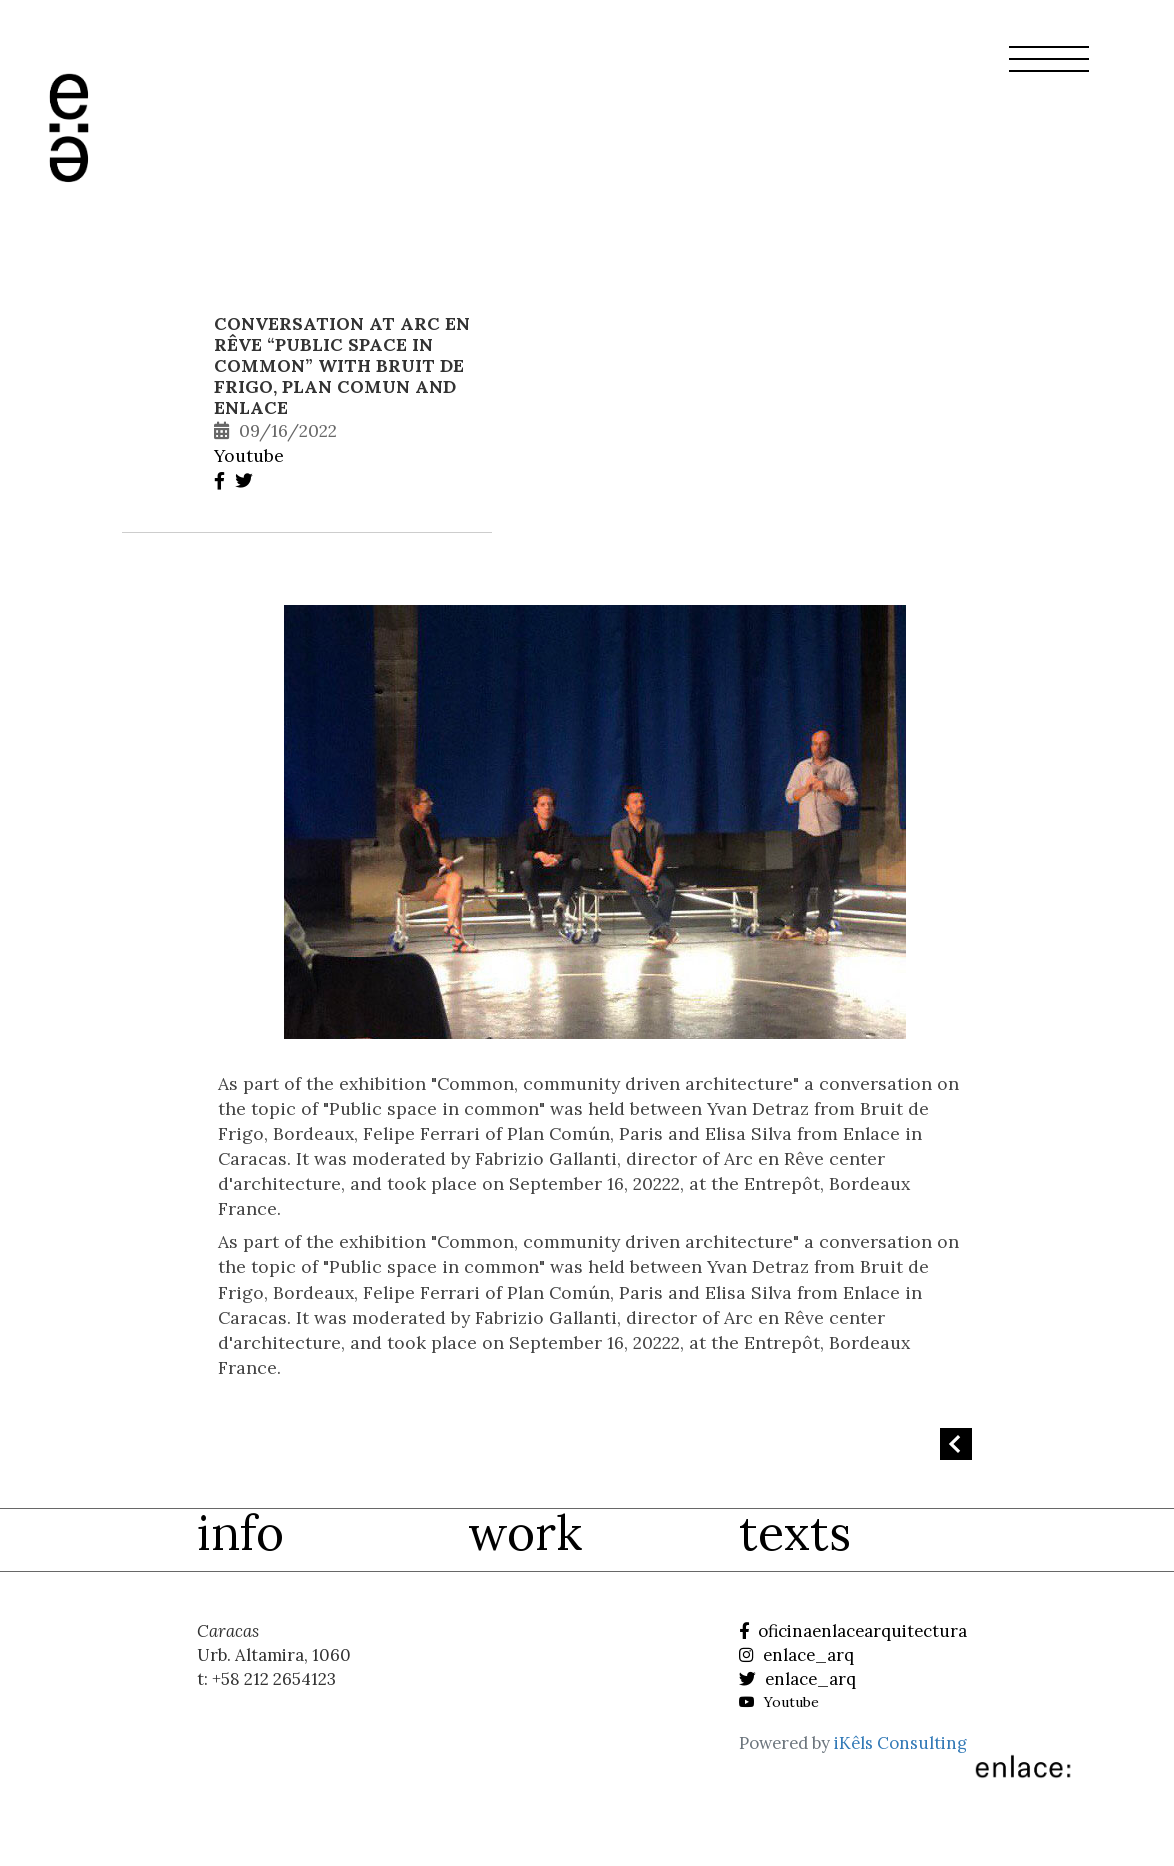  I want to click on iKêls Consulting, so click(900, 1743).